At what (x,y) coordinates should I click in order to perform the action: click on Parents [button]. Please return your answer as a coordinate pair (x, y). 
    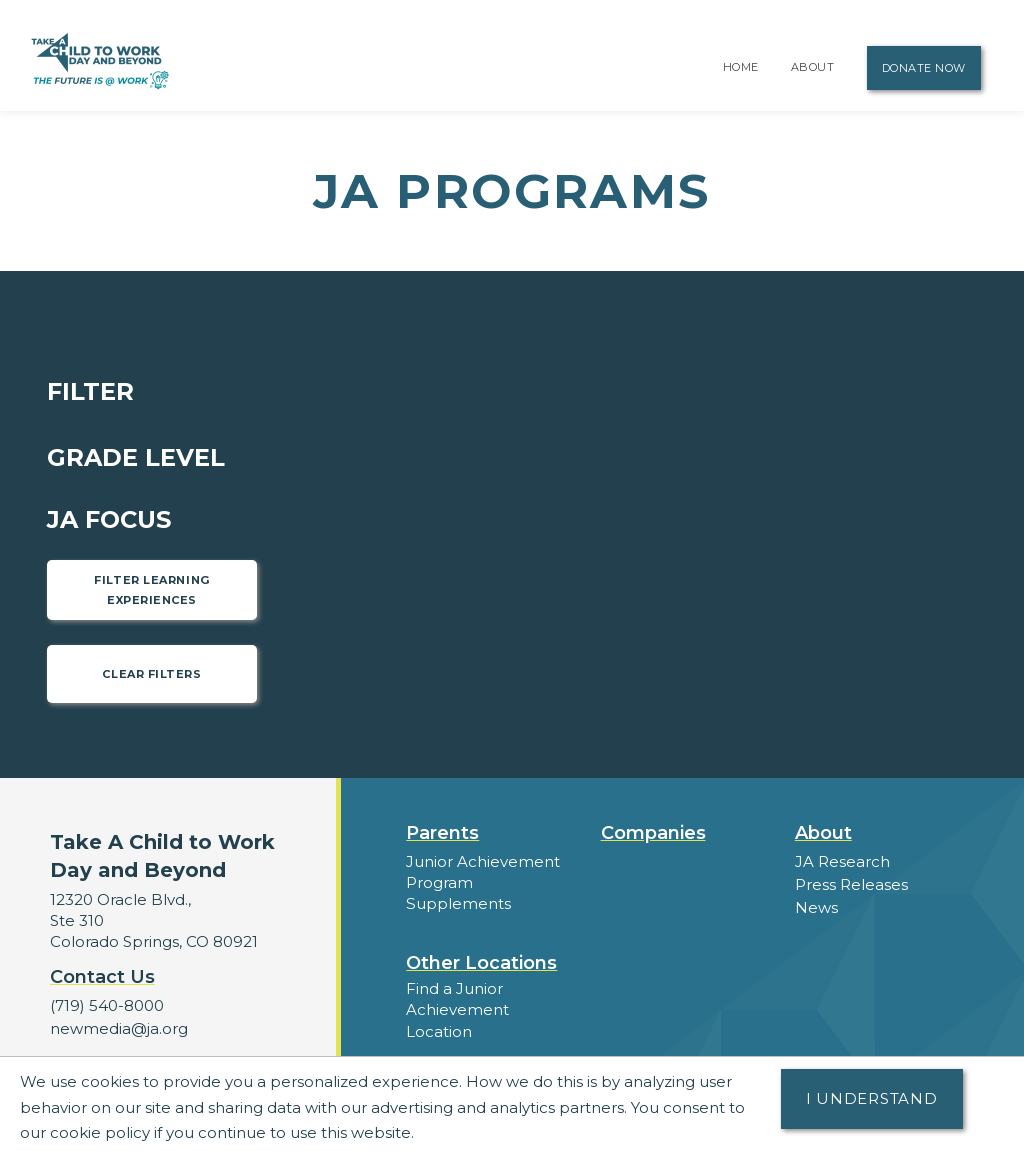
    Looking at the image, I should click on (442, 833).